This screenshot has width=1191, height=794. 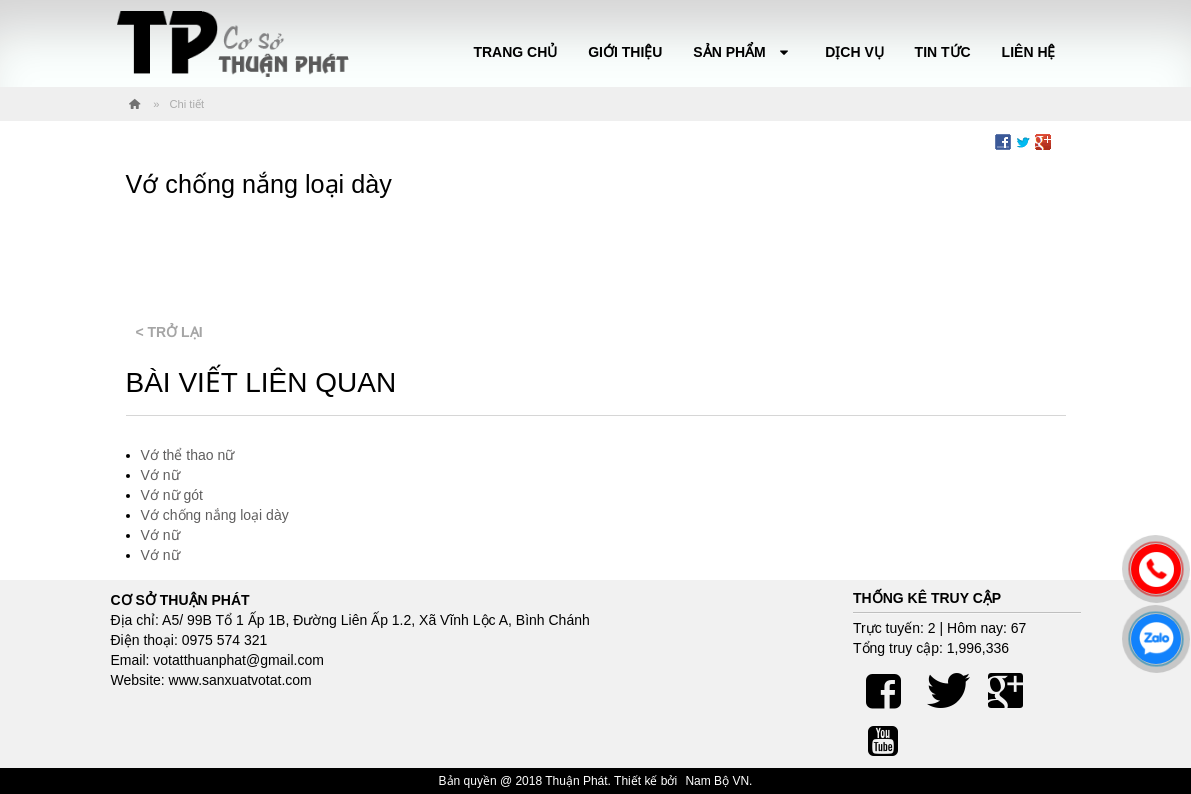 I want to click on Nam Bộ VN, so click(x=717, y=781).